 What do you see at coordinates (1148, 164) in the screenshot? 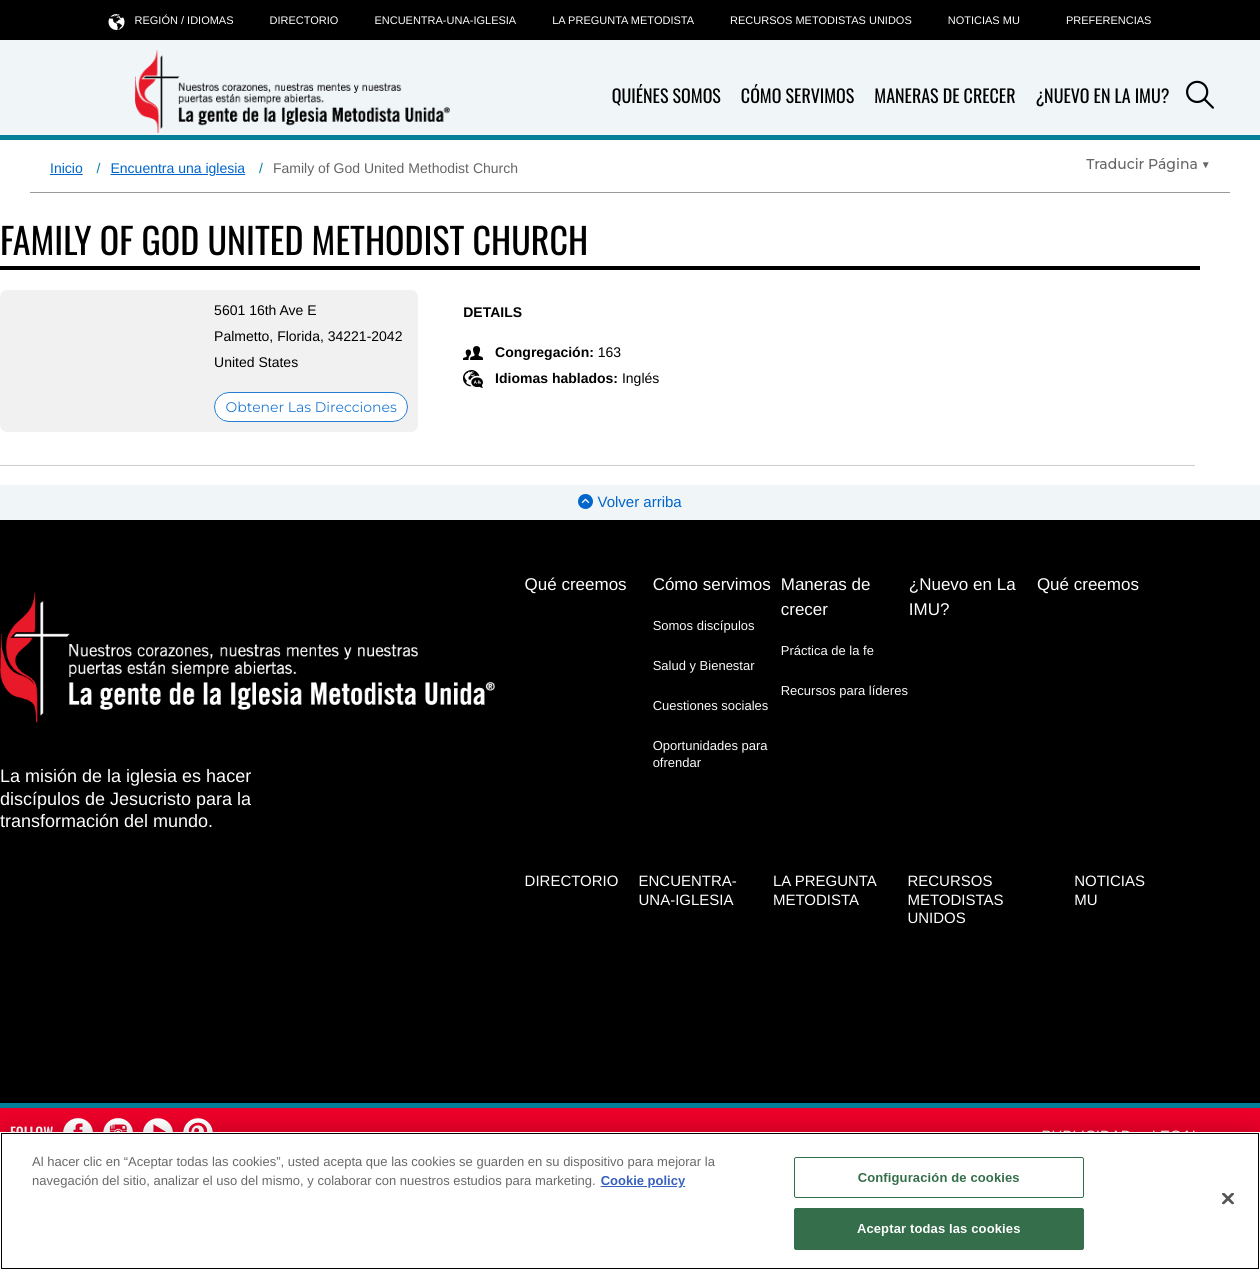
I see `[Open Translate Options]` at bounding box center [1148, 164].